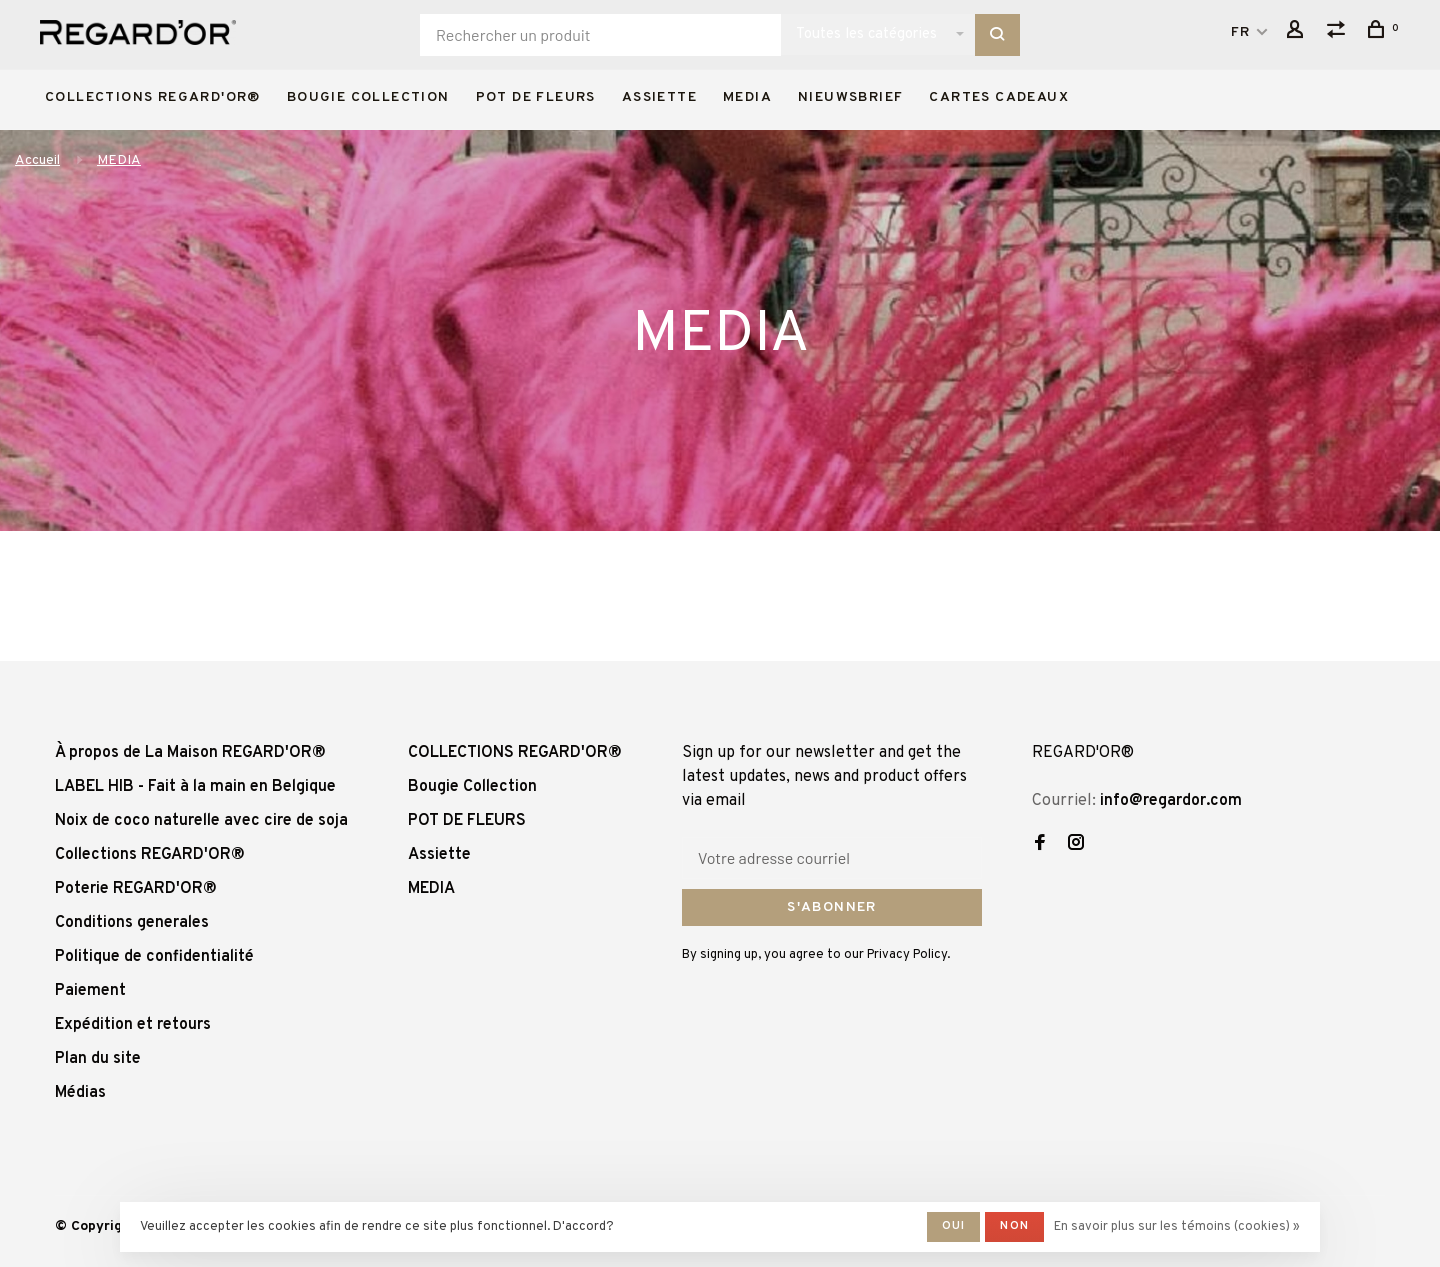  I want to click on Conditions generales, so click(132, 923).